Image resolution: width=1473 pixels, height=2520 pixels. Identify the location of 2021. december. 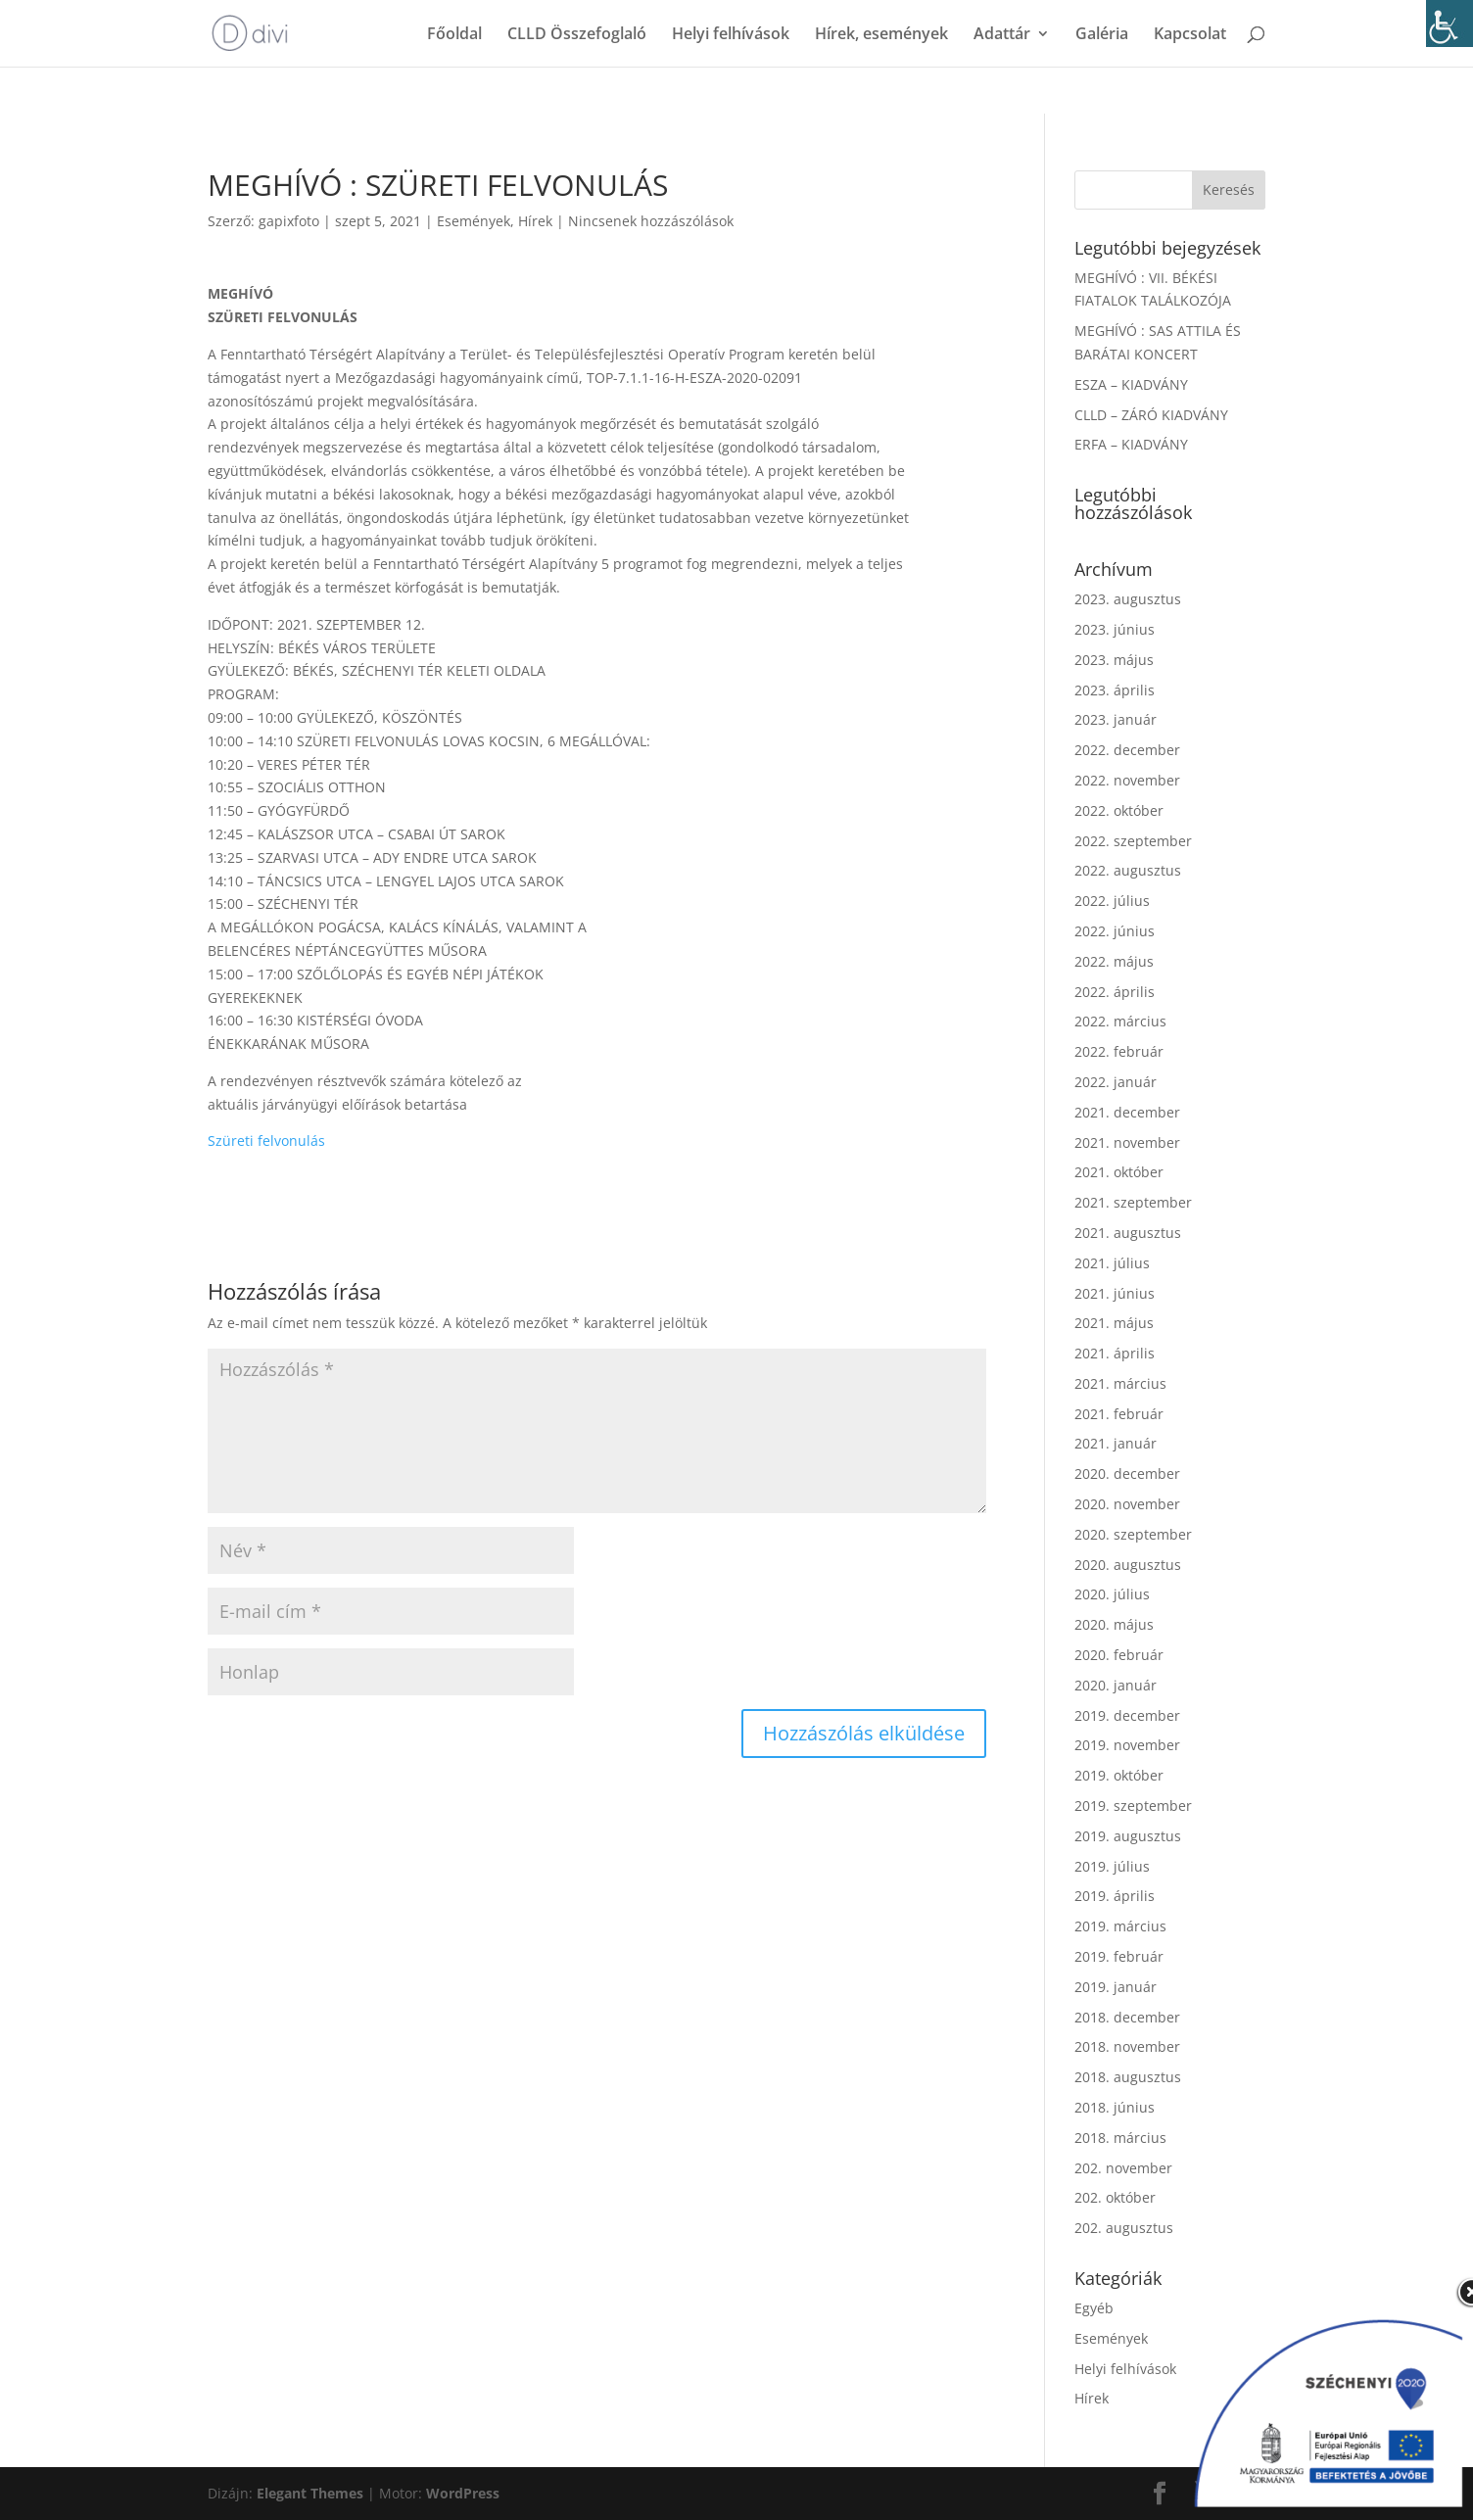
(1127, 1112).